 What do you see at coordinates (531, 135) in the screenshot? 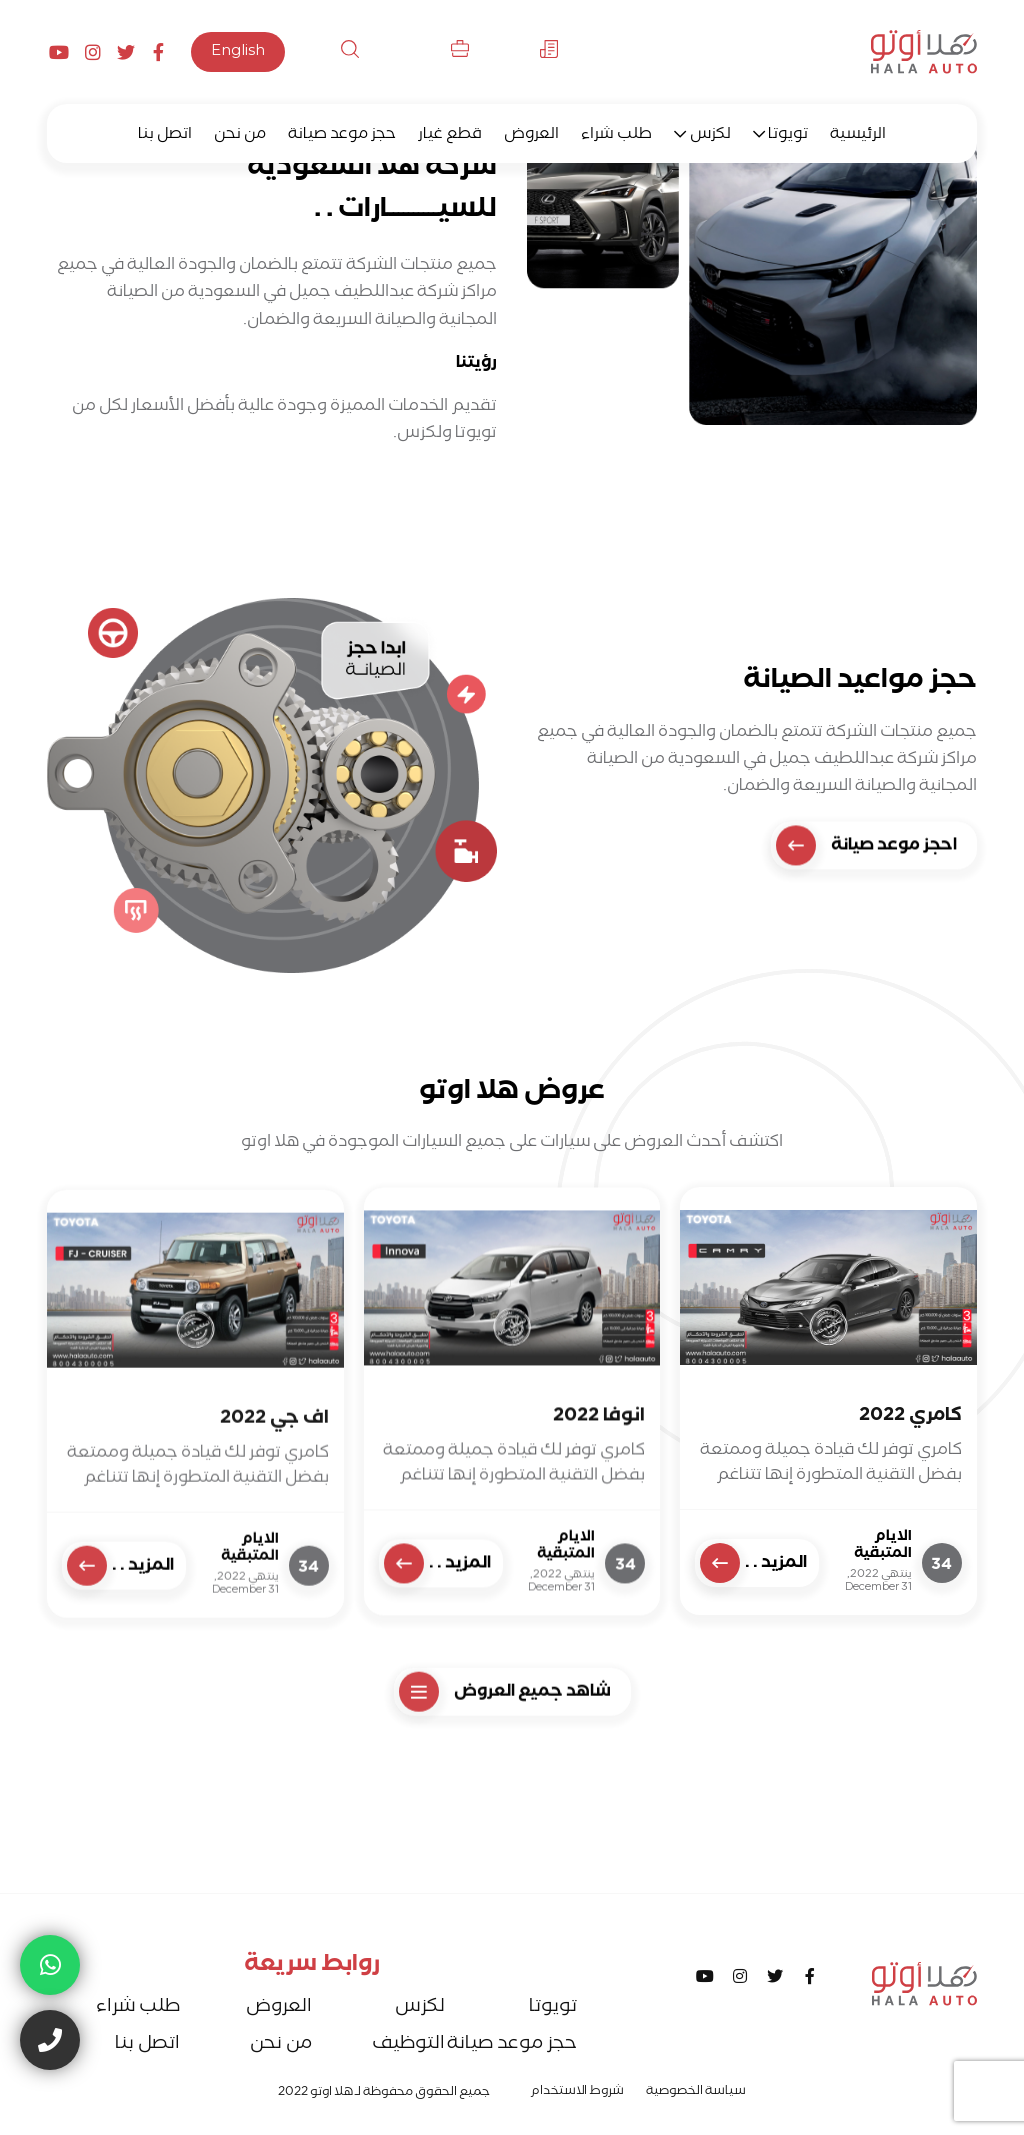
I see `العروض` at bounding box center [531, 135].